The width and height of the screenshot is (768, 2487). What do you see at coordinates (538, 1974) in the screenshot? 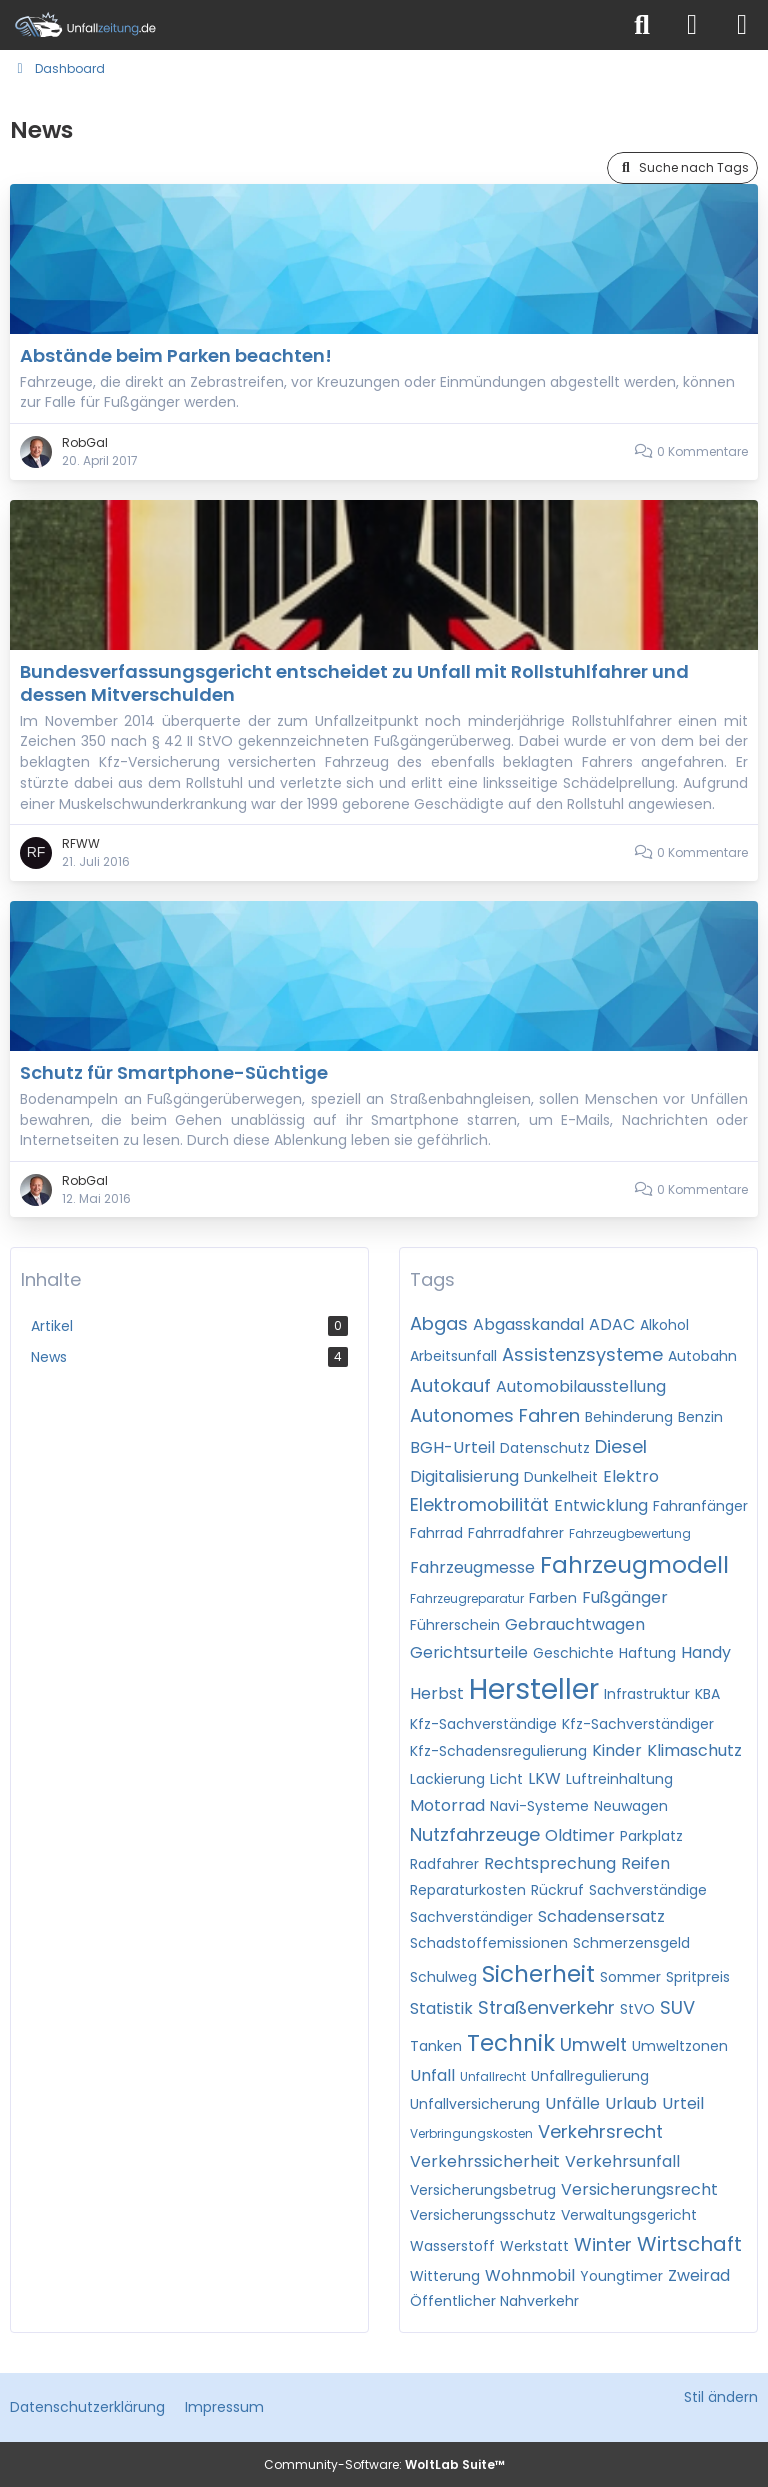
I see `Sicherheit` at bounding box center [538, 1974].